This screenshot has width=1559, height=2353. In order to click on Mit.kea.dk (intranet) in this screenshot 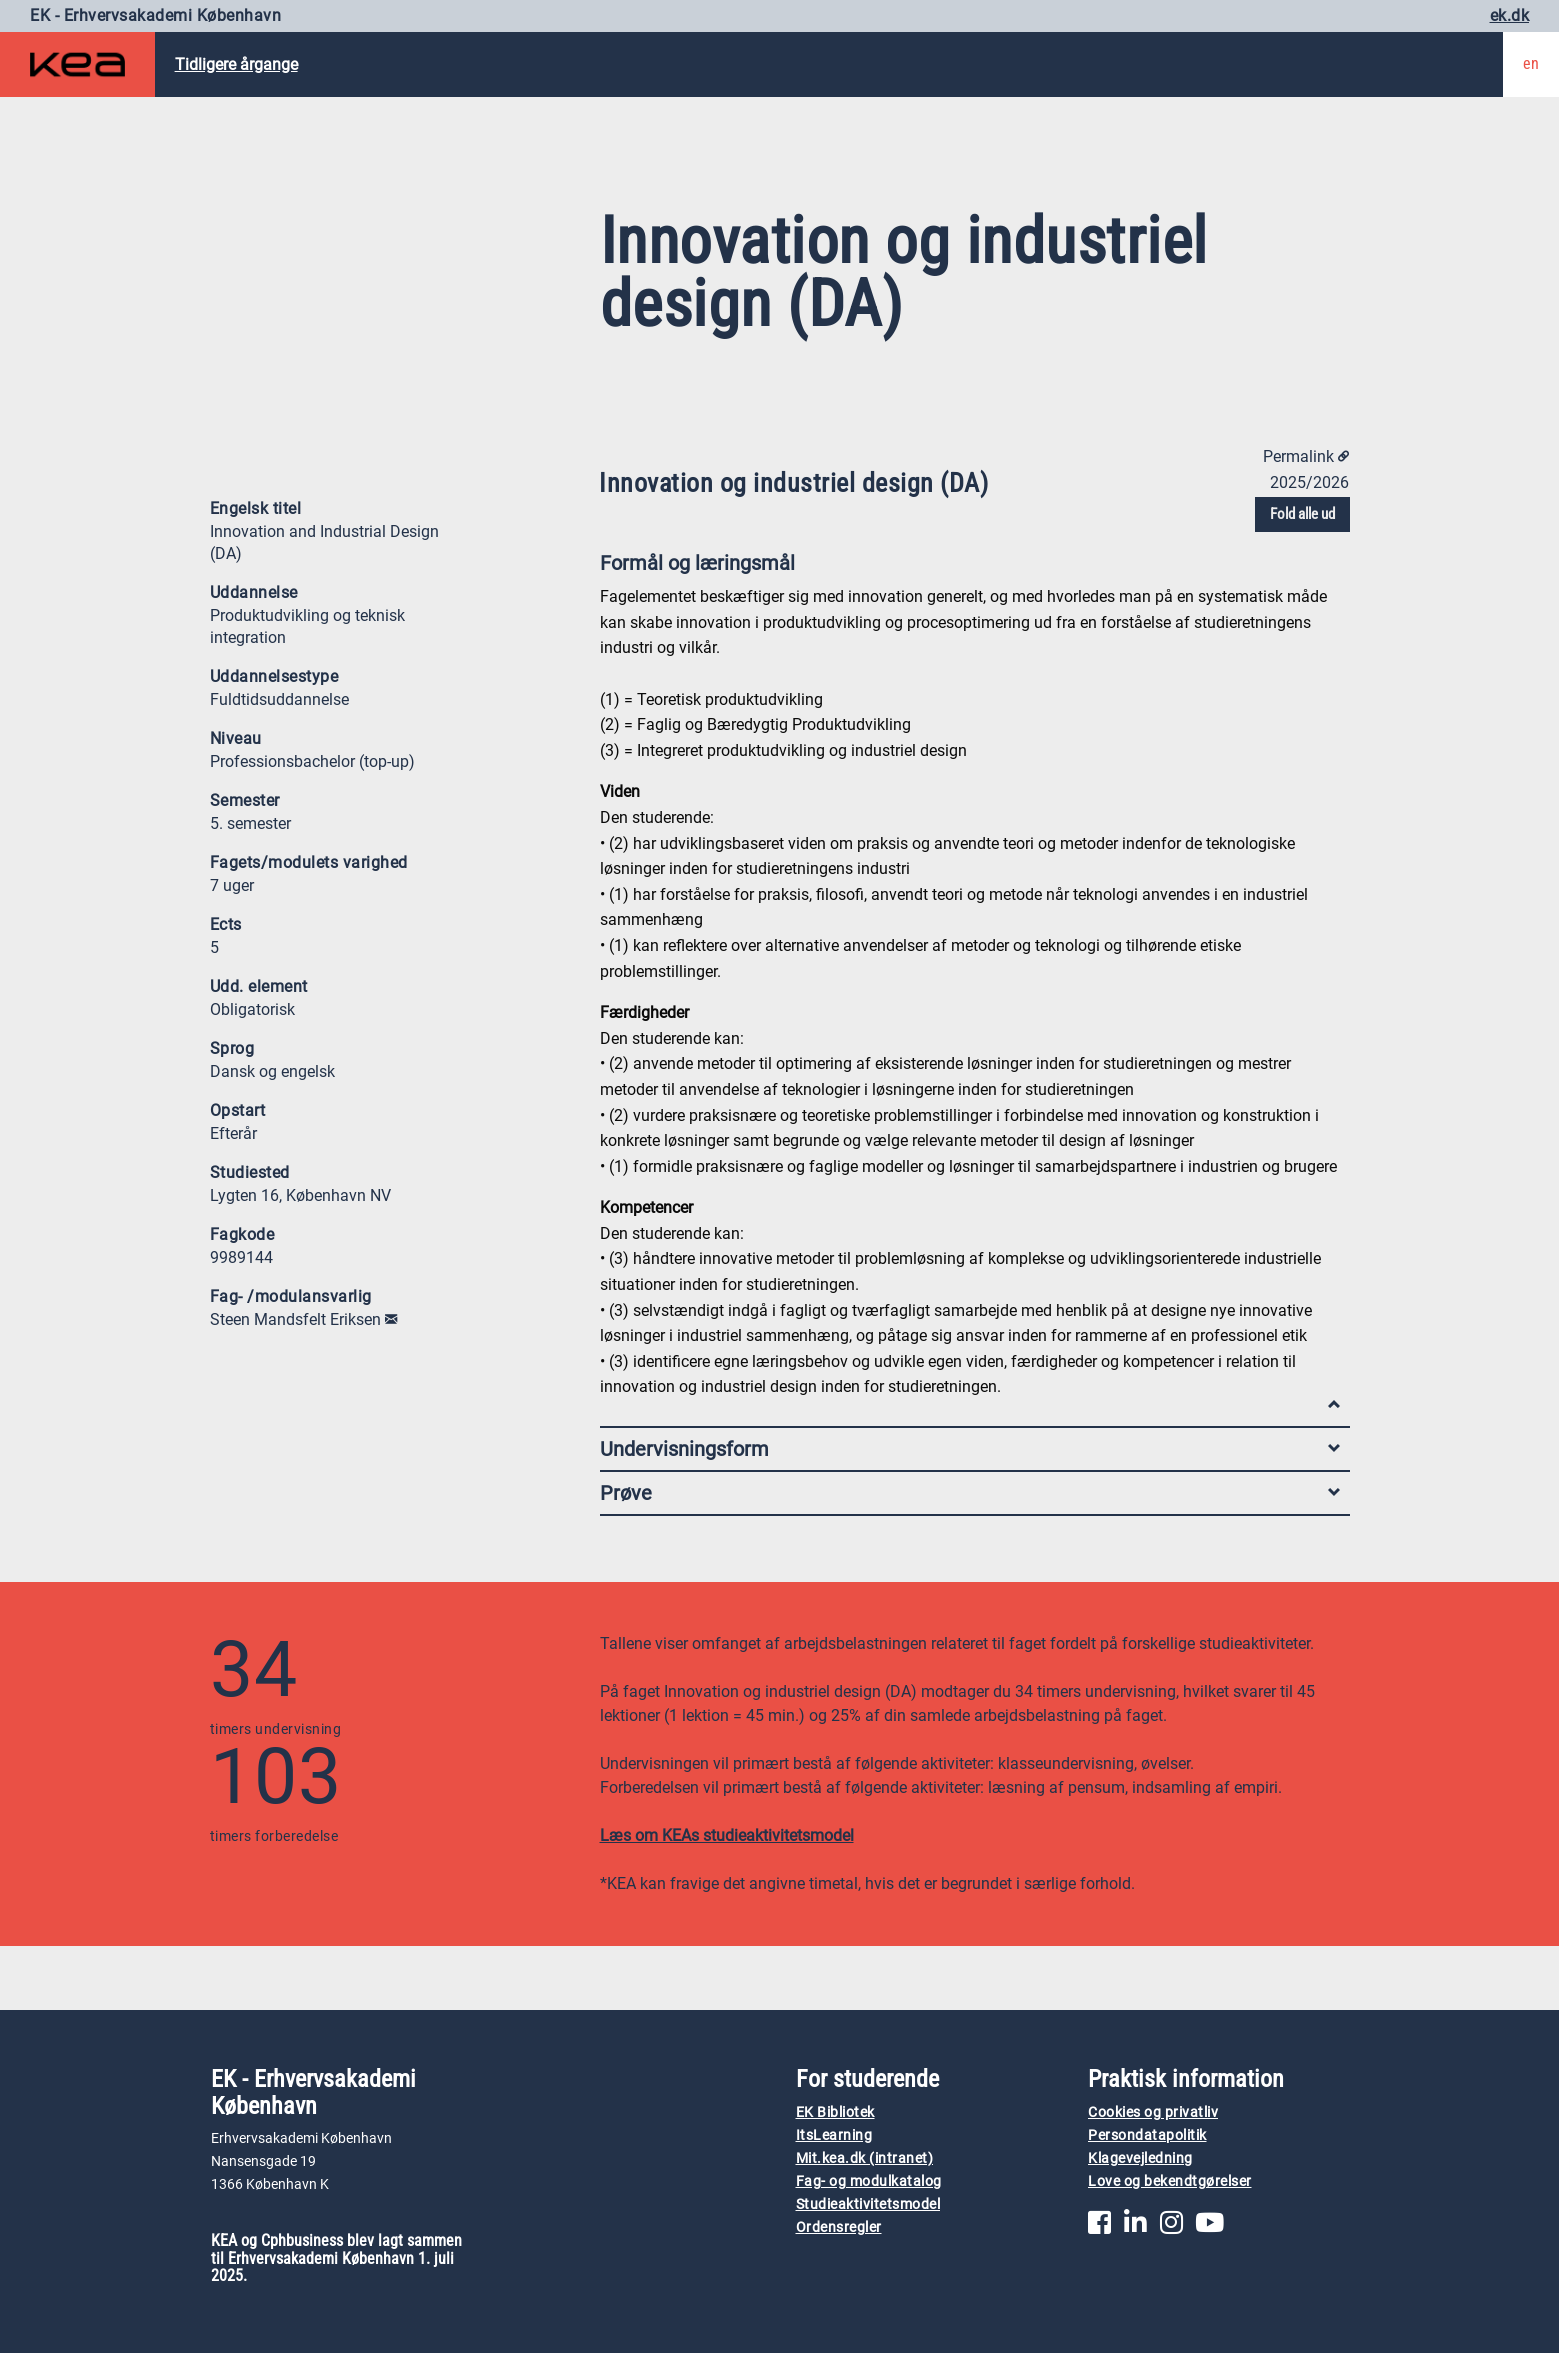, I will do `click(865, 2158)`.